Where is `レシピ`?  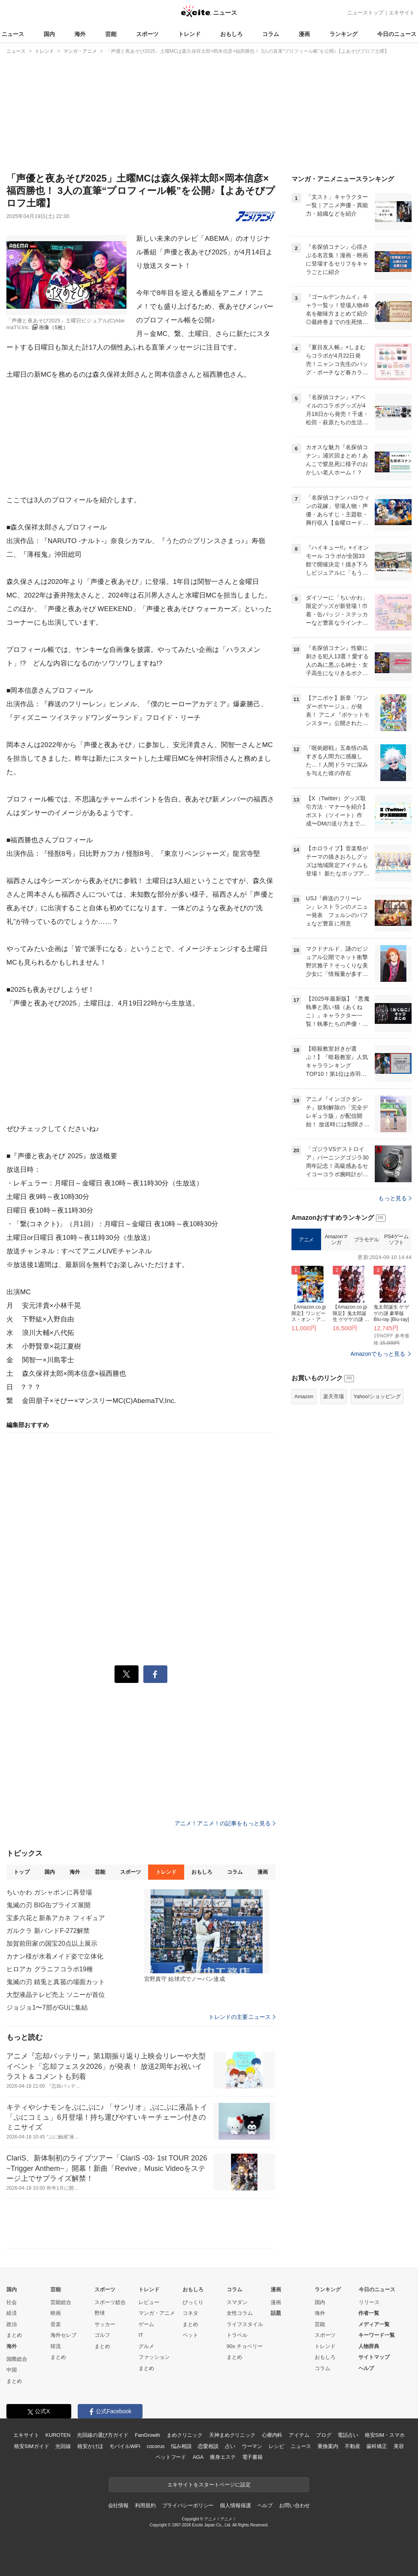 レシピ is located at coordinates (276, 2446).